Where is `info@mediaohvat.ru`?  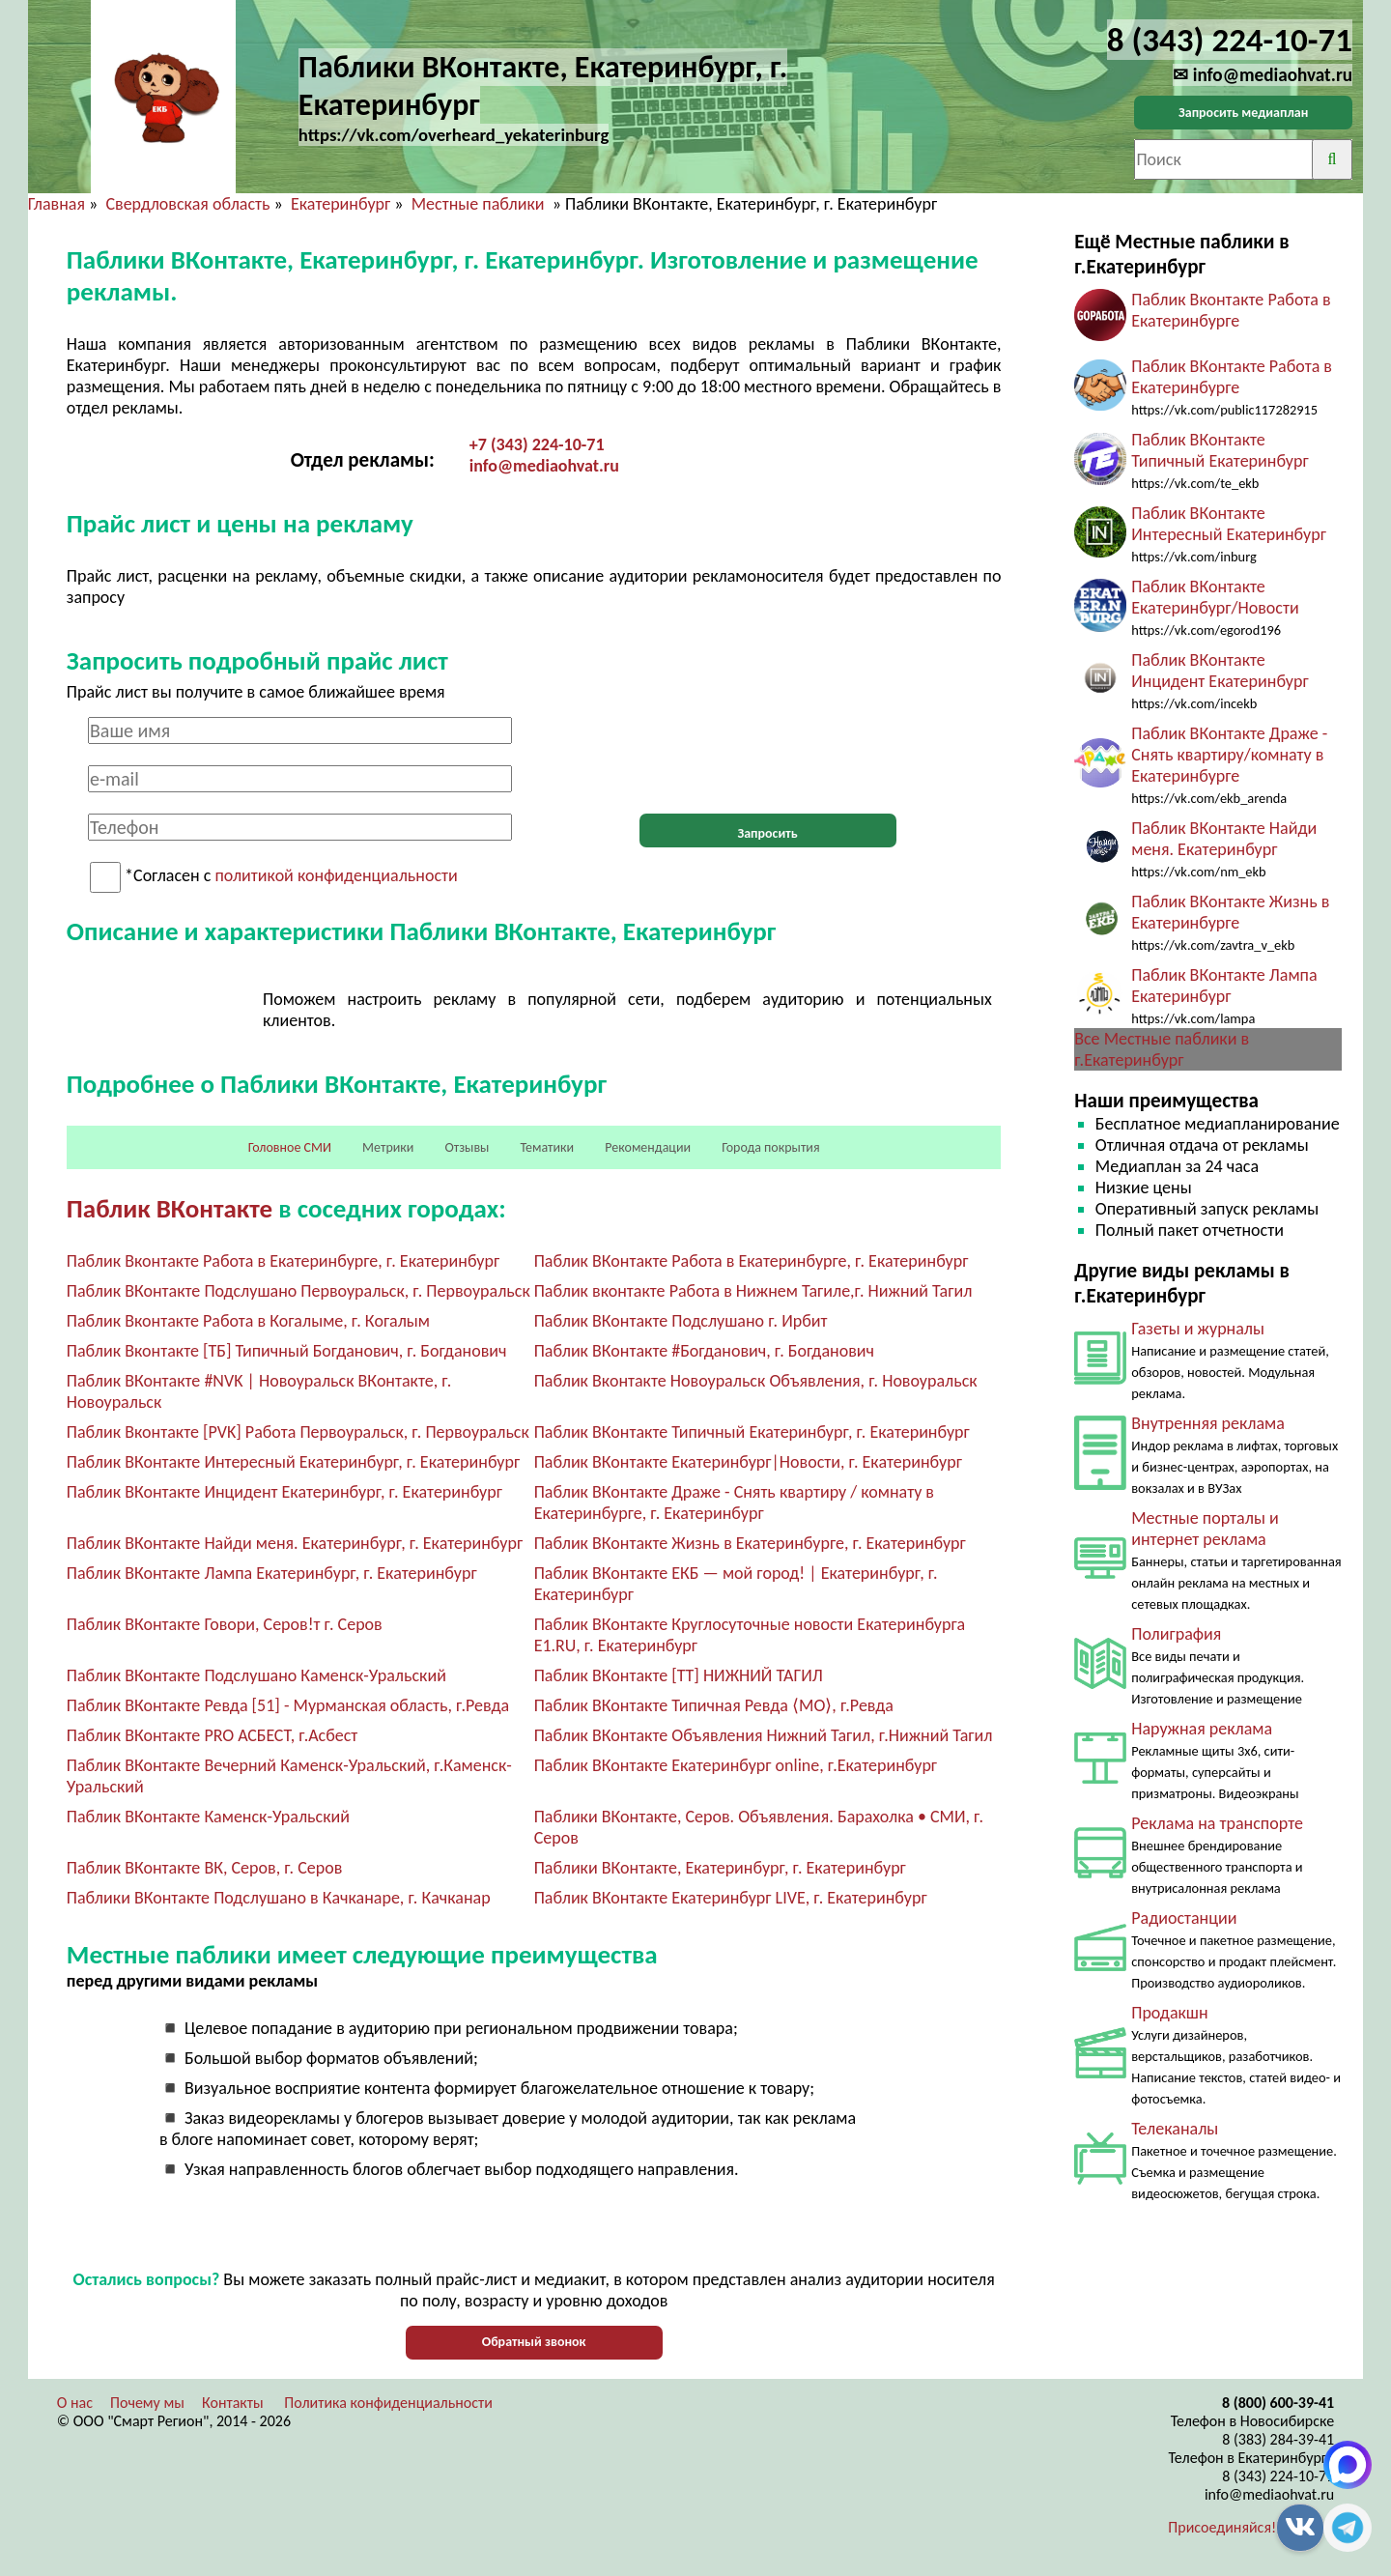
info@mediaohvat.ru is located at coordinates (544, 465).